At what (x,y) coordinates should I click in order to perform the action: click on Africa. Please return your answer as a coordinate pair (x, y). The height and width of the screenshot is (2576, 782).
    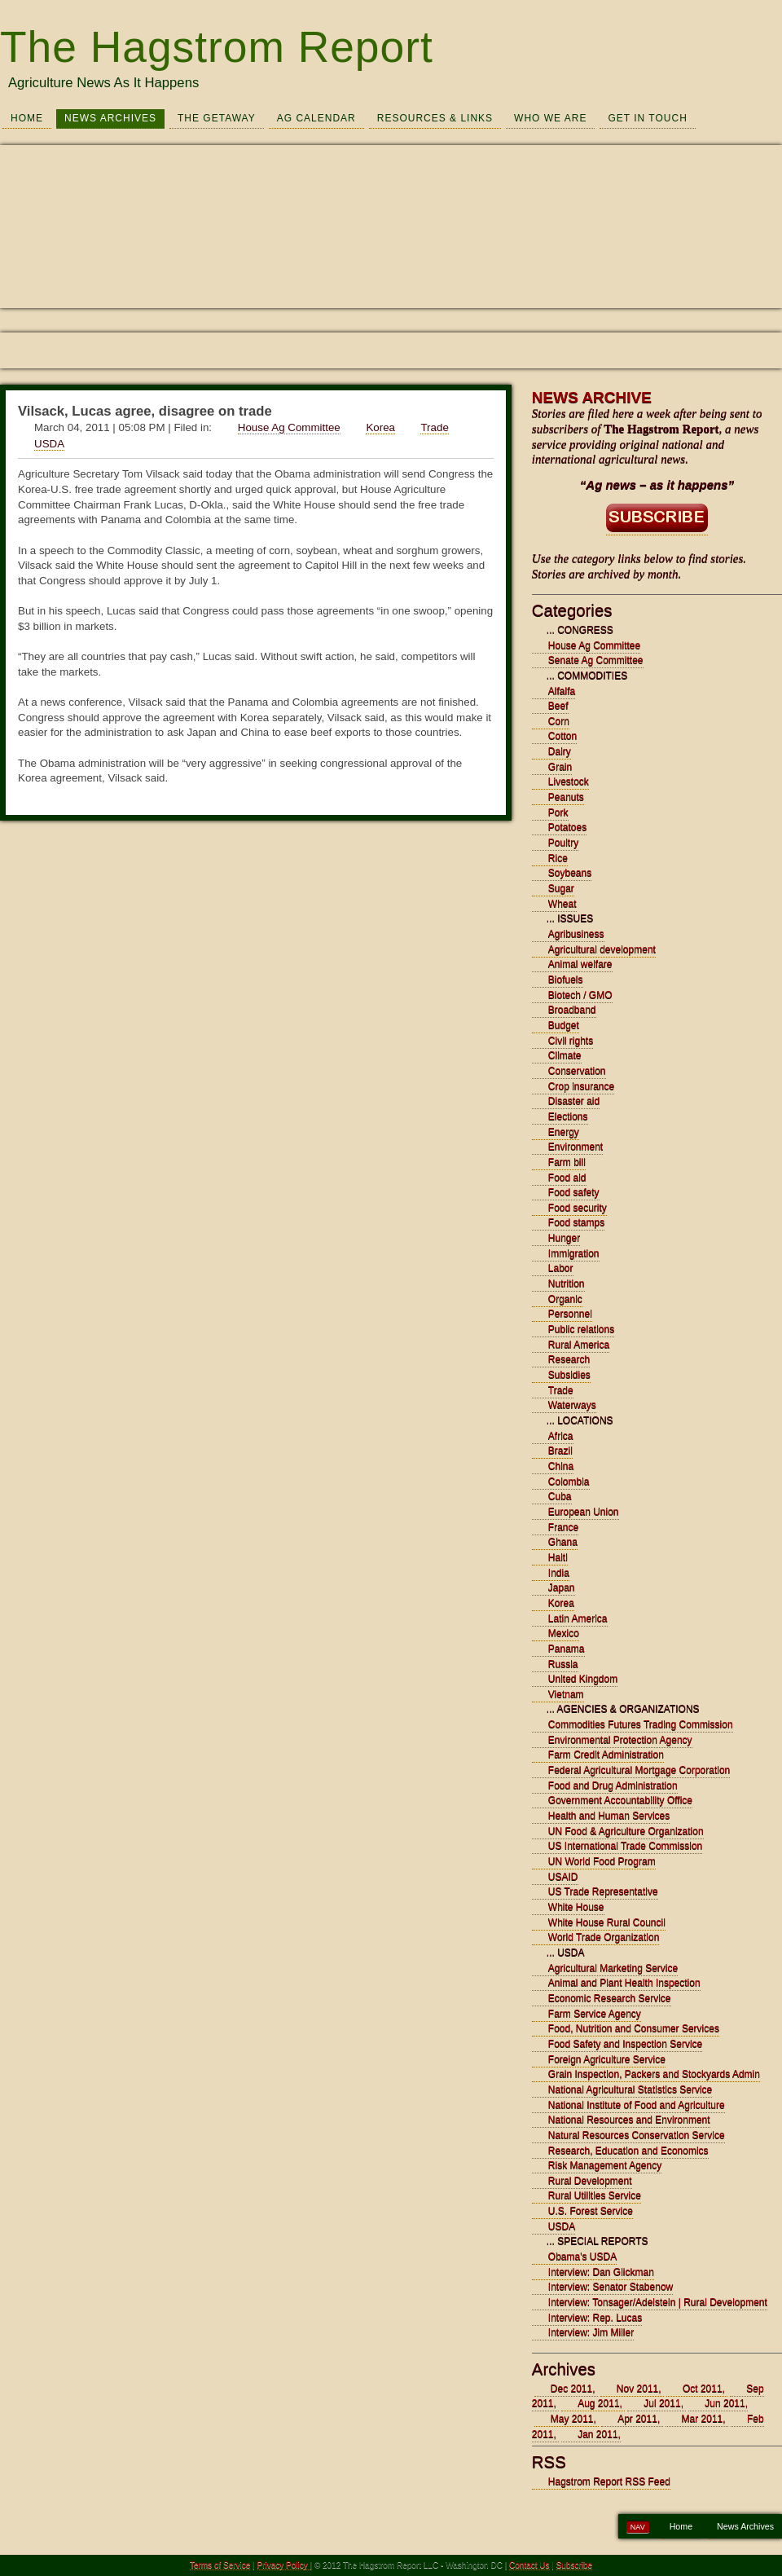
    Looking at the image, I should click on (560, 1436).